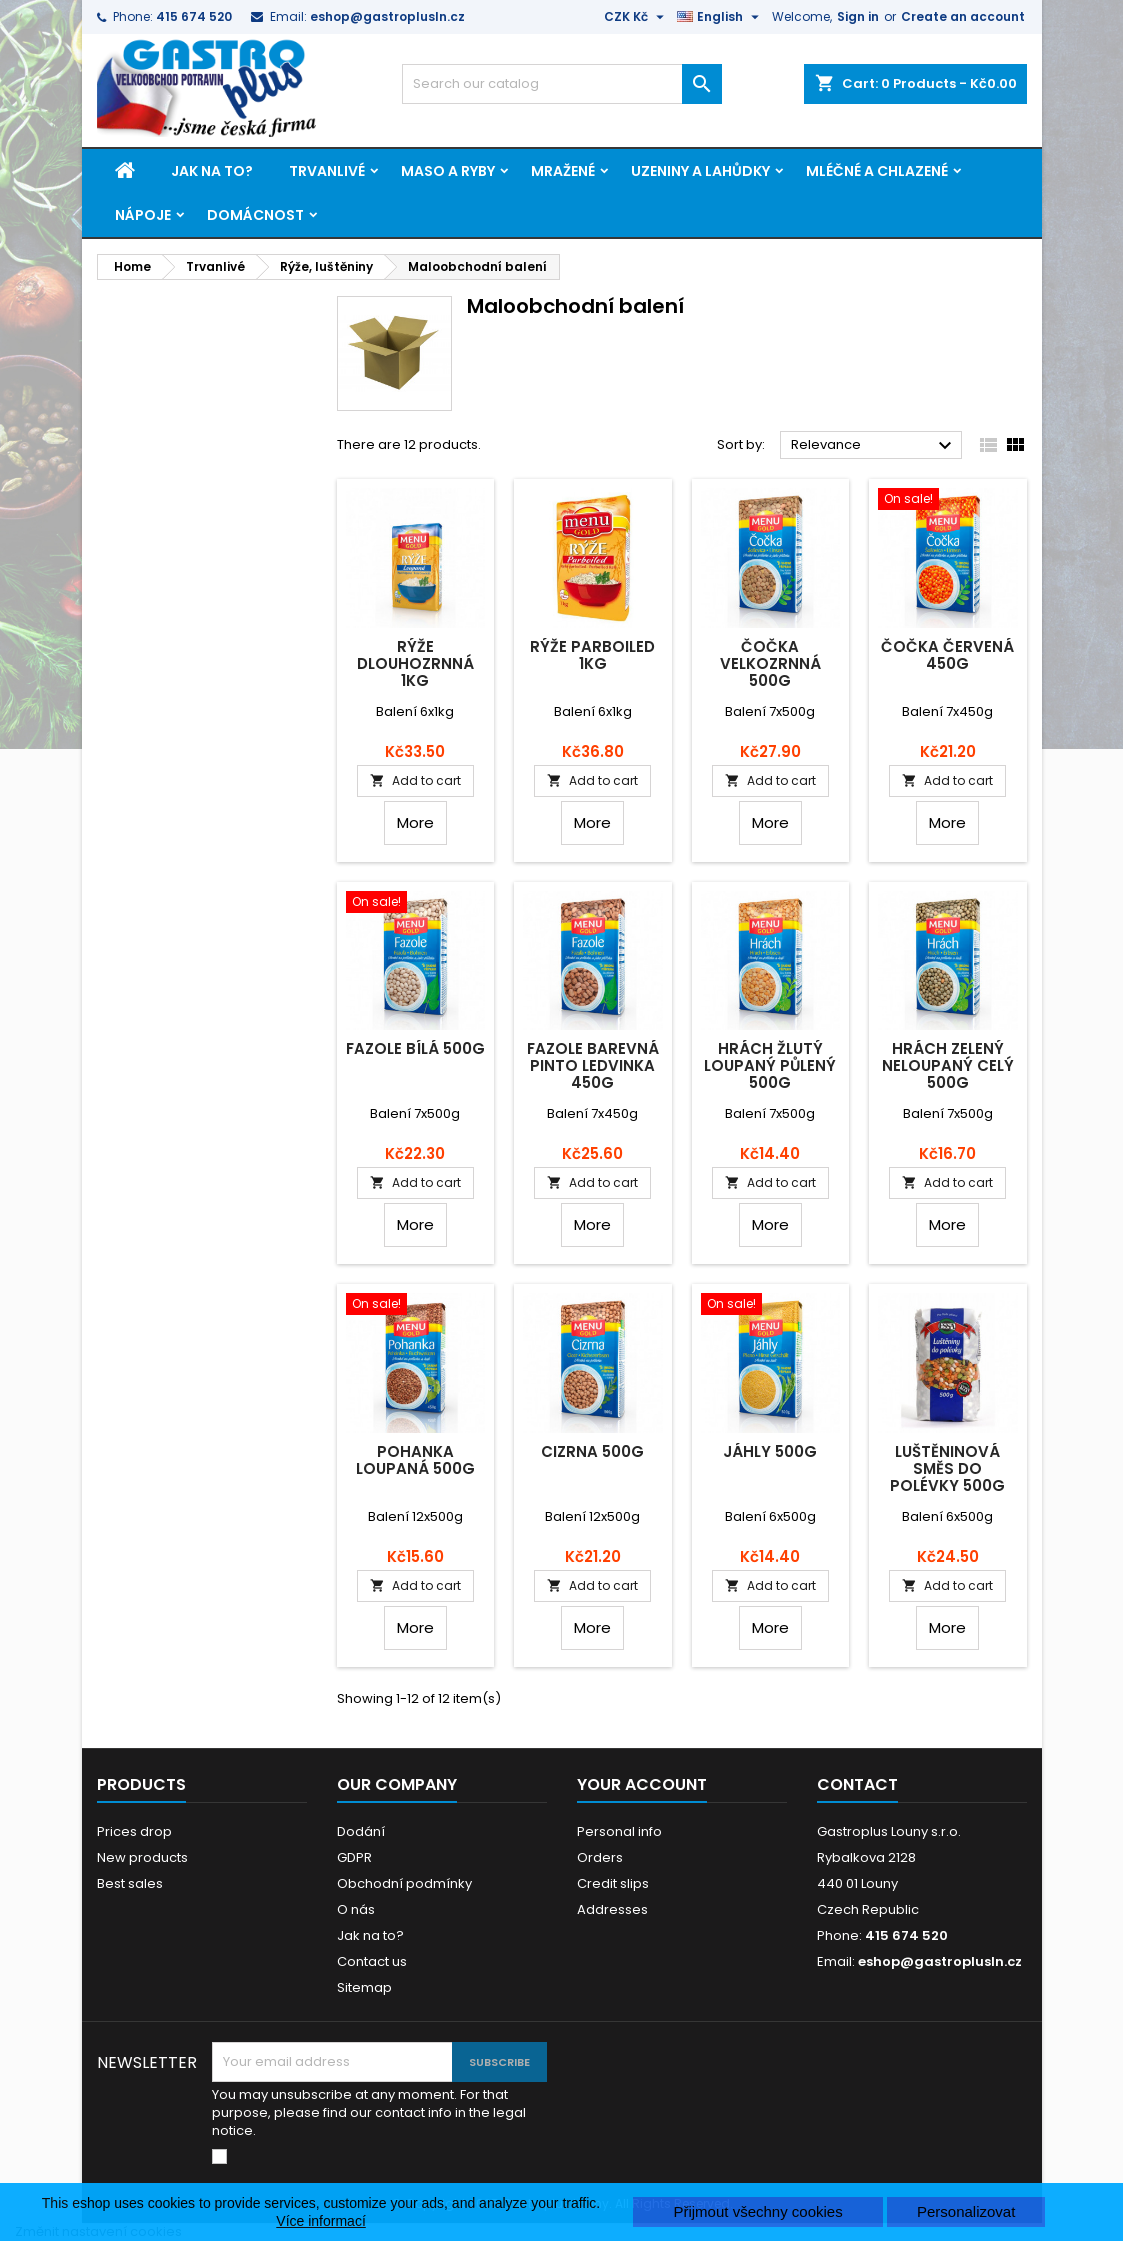 The image size is (1123, 2241). What do you see at coordinates (415, 663) in the screenshot?
I see `Rýže dlouhozrnná 1kg` at bounding box center [415, 663].